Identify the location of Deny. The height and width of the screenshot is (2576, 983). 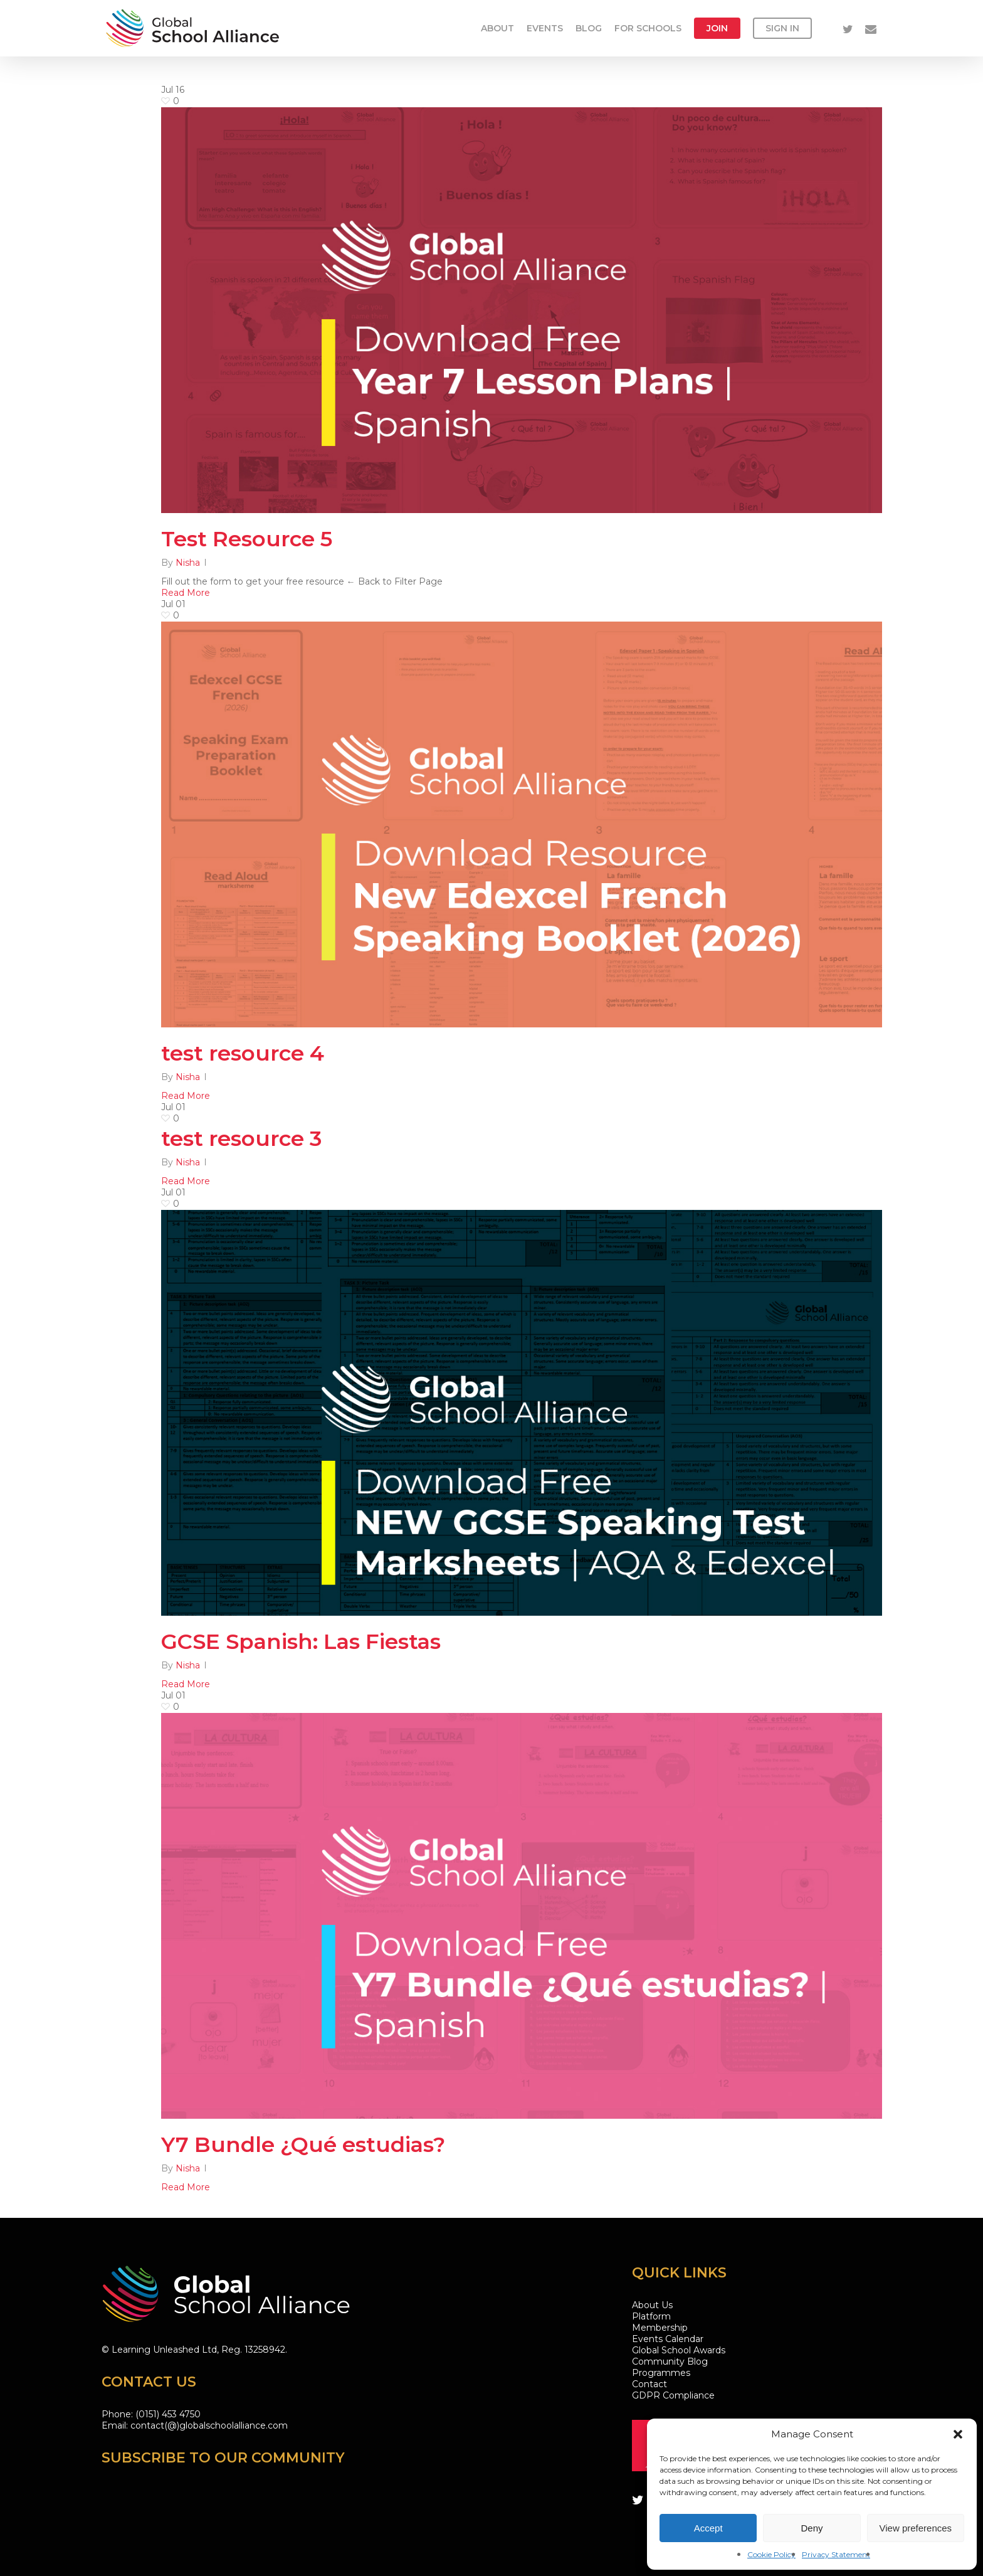
(812, 2528).